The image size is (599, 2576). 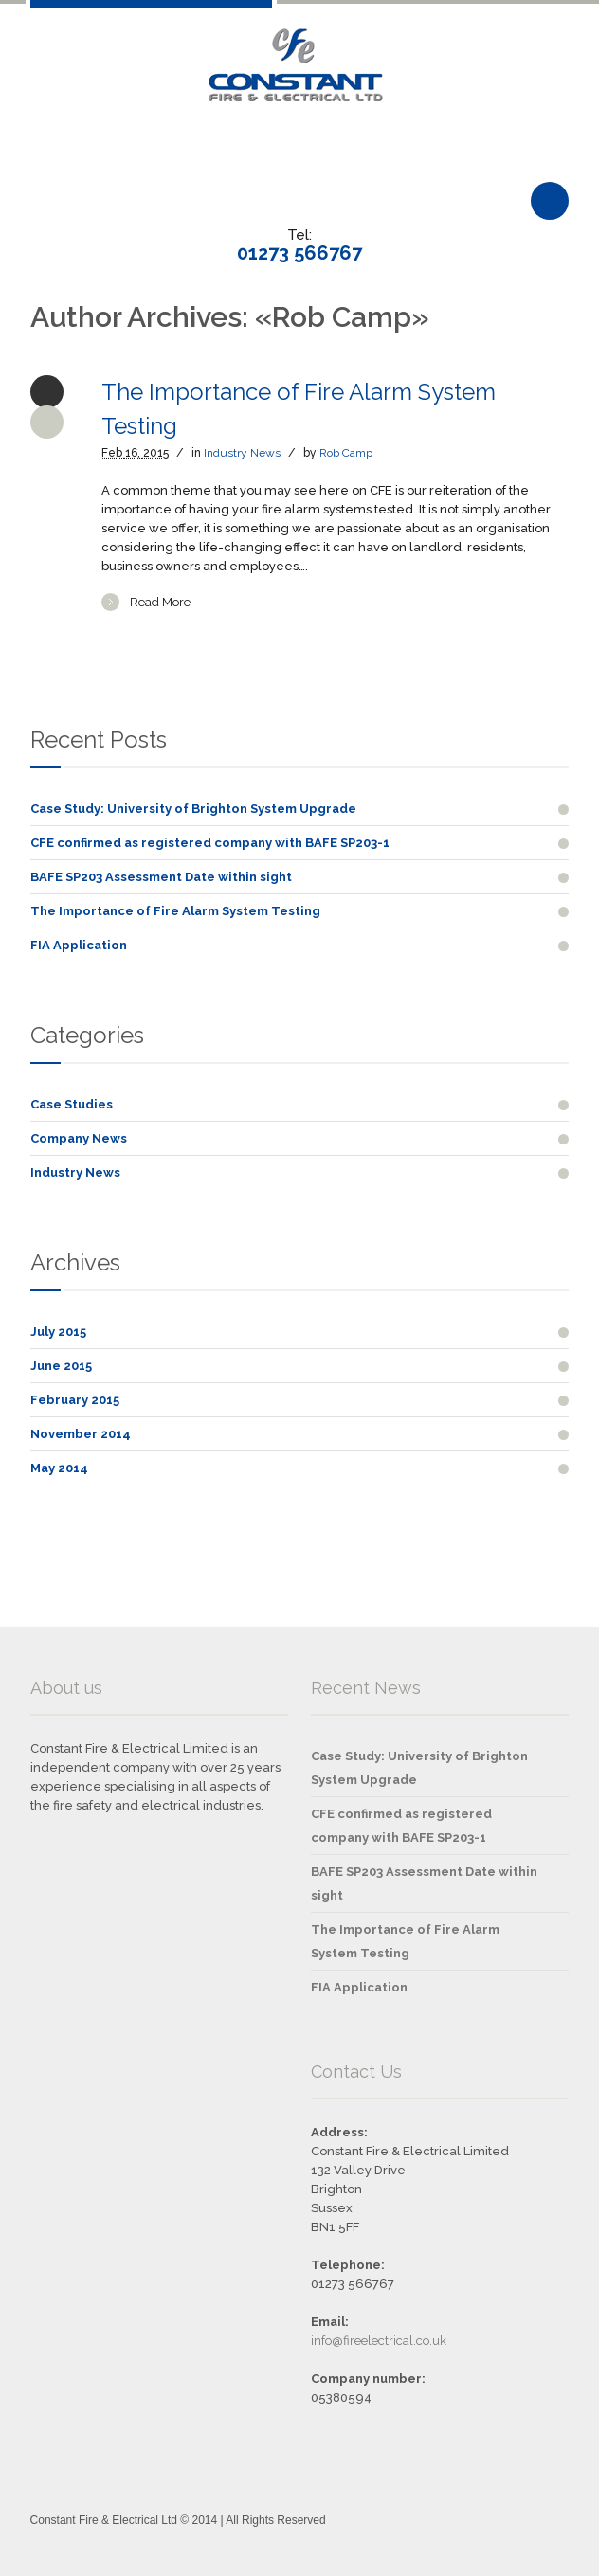 I want to click on CFE confirmed as registered company with BAFE SP203-1, so click(x=210, y=843).